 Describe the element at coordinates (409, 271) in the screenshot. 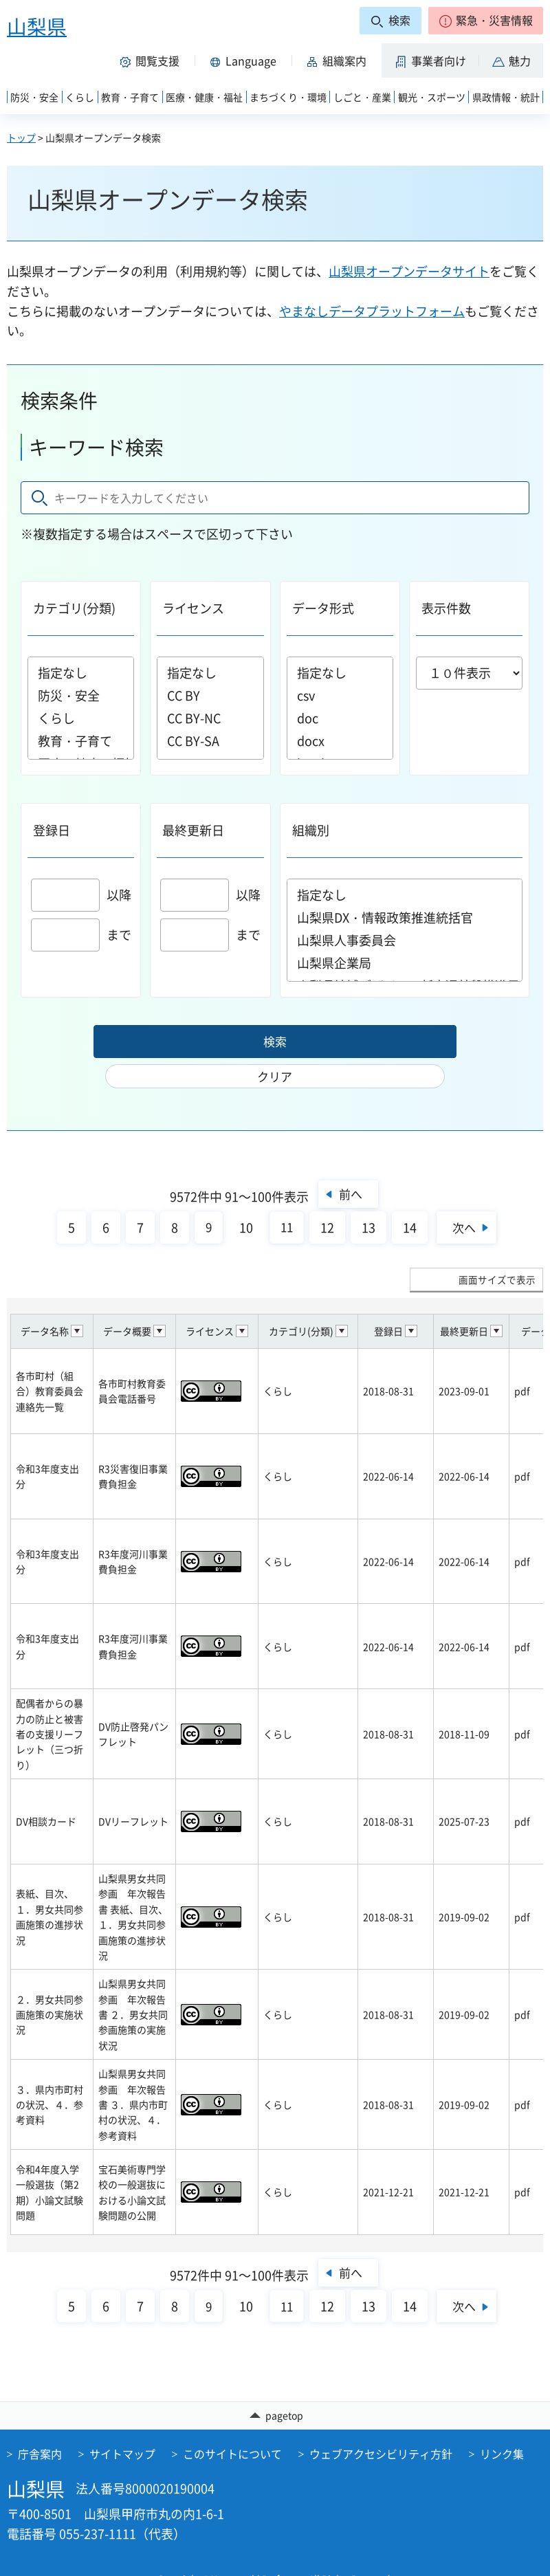

I see `山梨県オープンデータサイト` at that location.